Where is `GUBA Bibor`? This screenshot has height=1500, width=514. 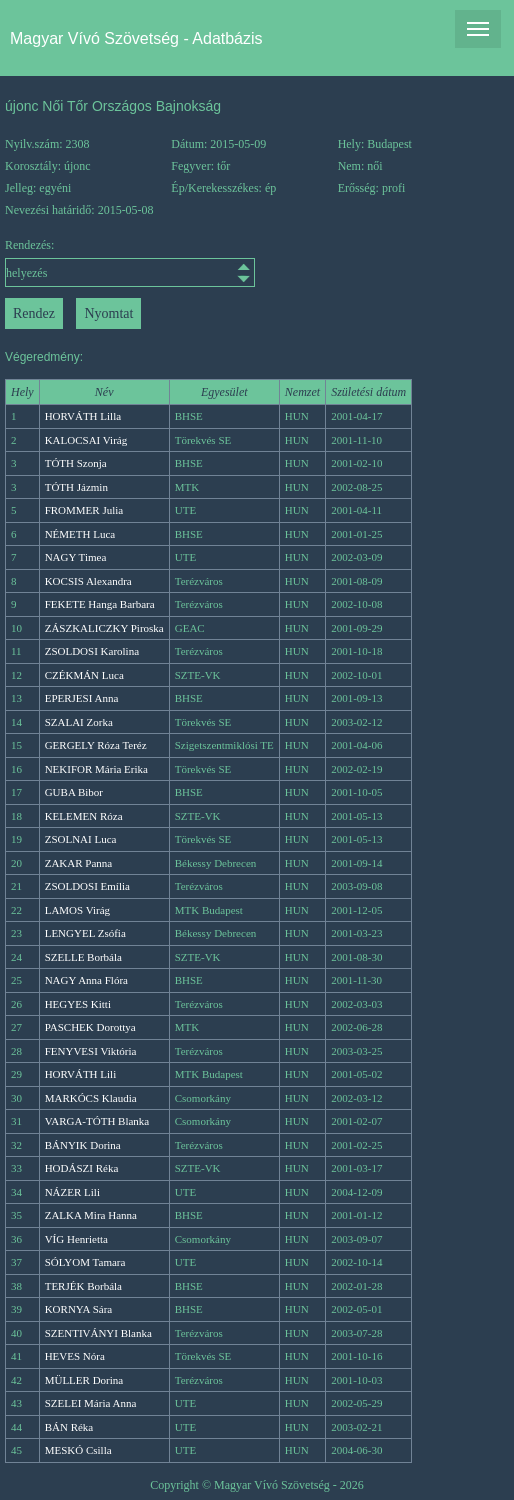
GUBA Bibor is located at coordinates (74, 792).